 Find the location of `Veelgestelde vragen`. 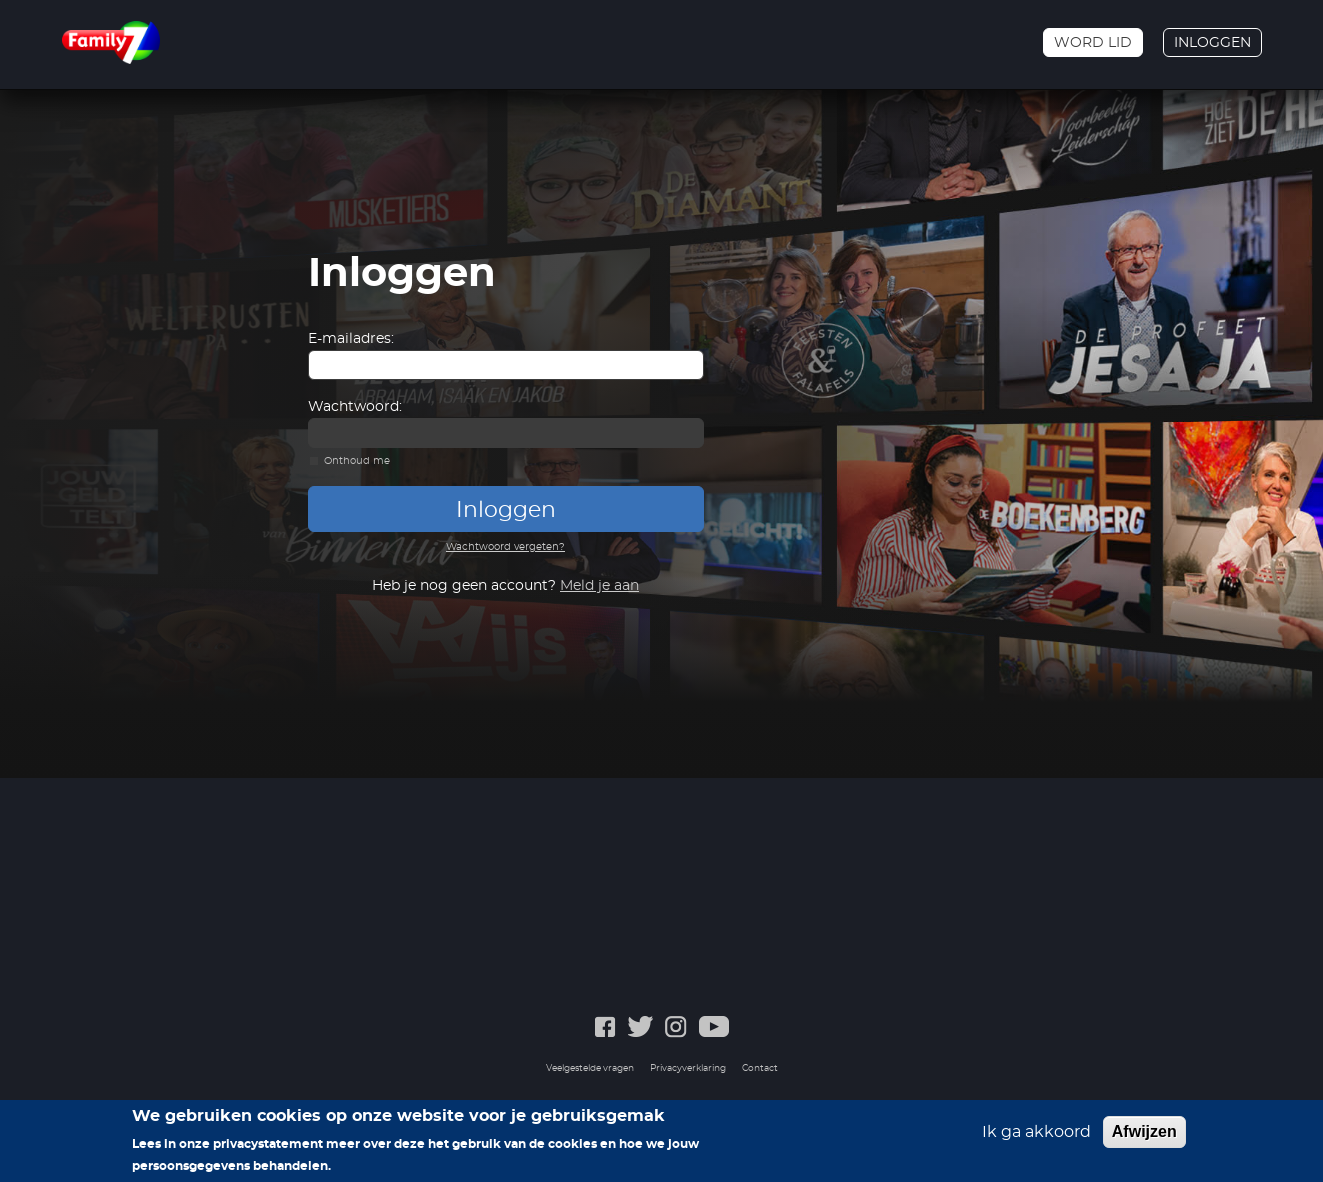

Veelgestelde vragen is located at coordinates (590, 1068).